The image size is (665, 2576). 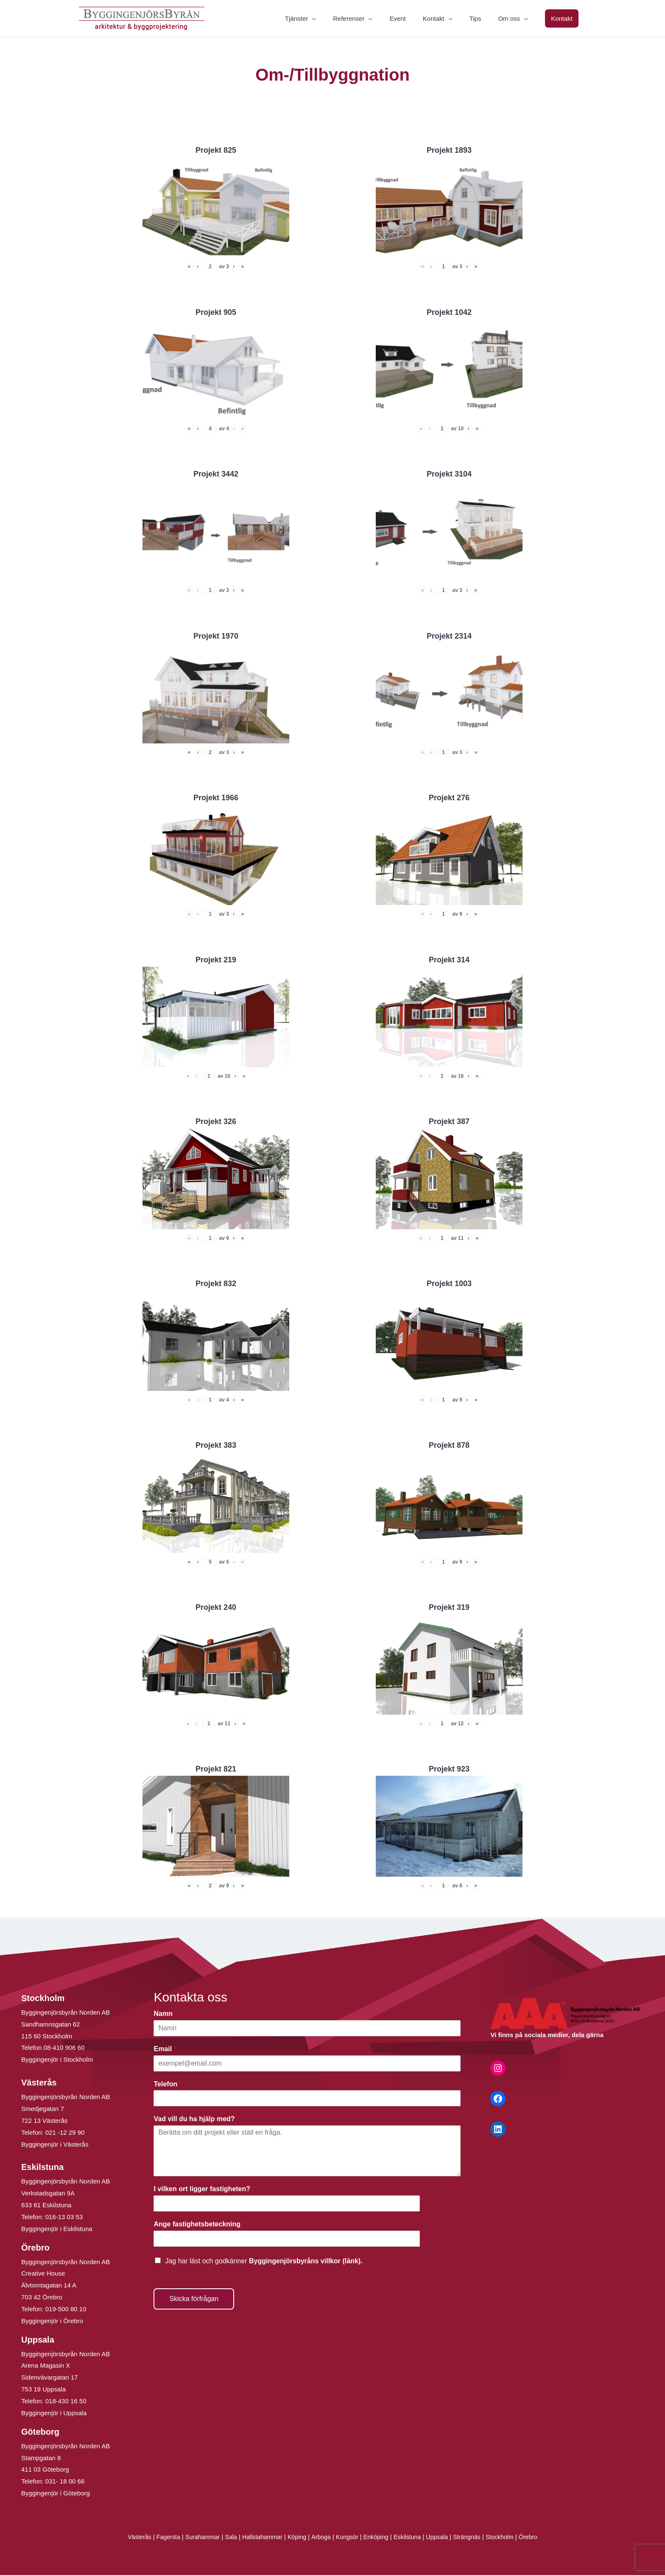 What do you see at coordinates (165, 2049) in the screenshot?
I see `Email` at bounding box center [165, 2049].